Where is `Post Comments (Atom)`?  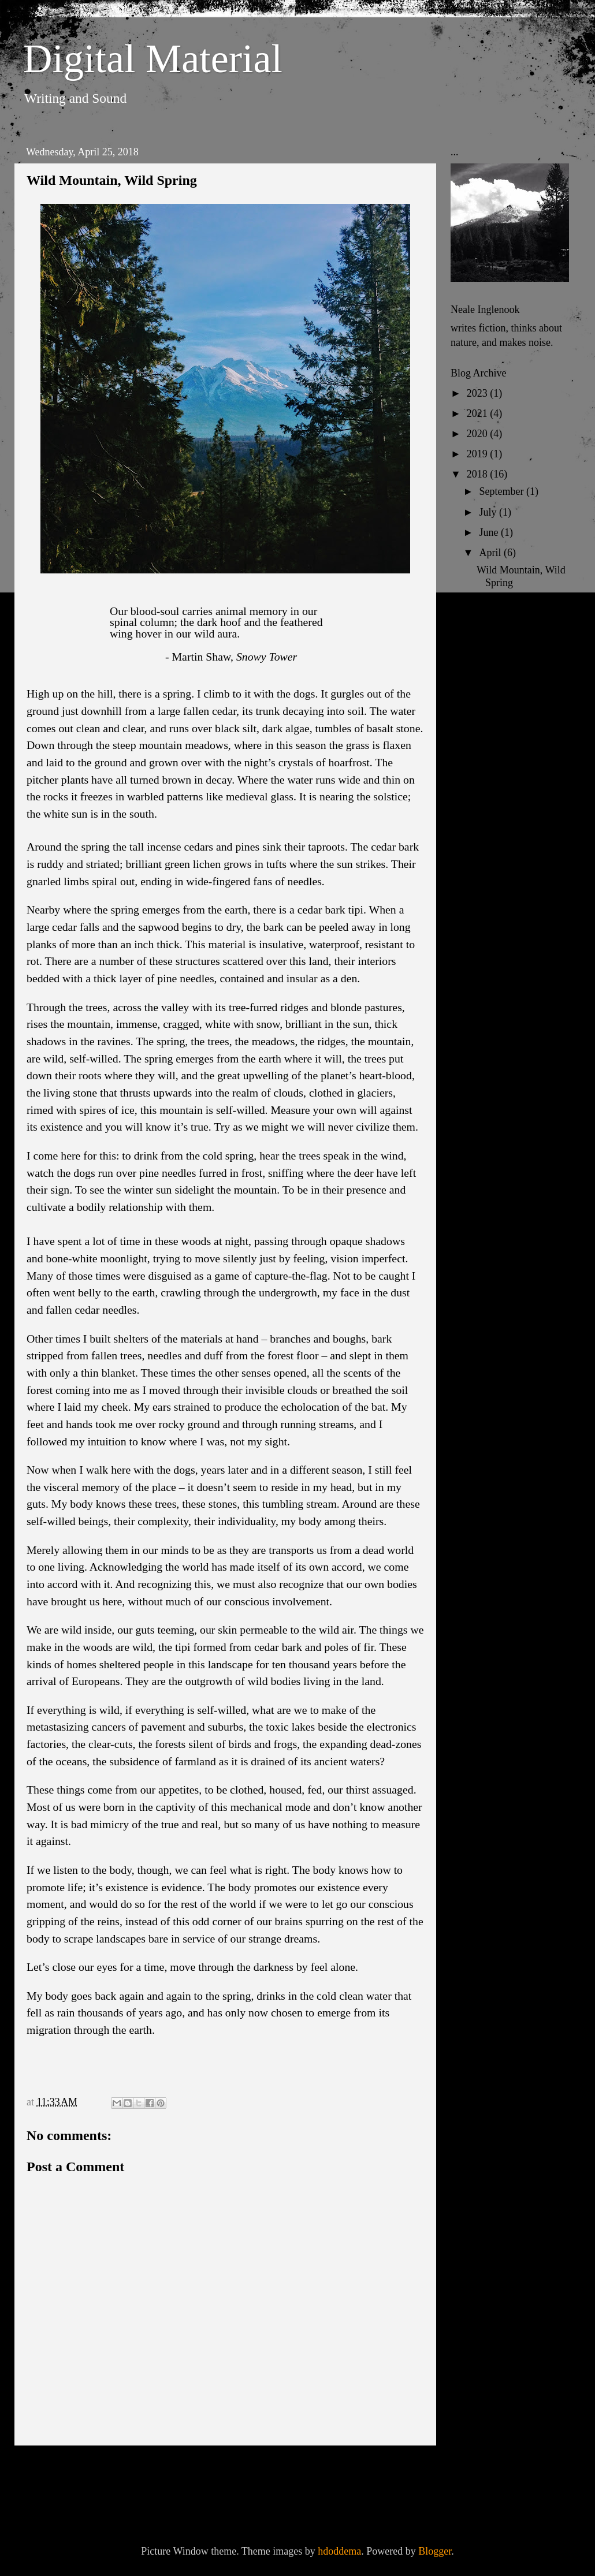 Post Comments (Atom) is located at coordinates (132, 2501).